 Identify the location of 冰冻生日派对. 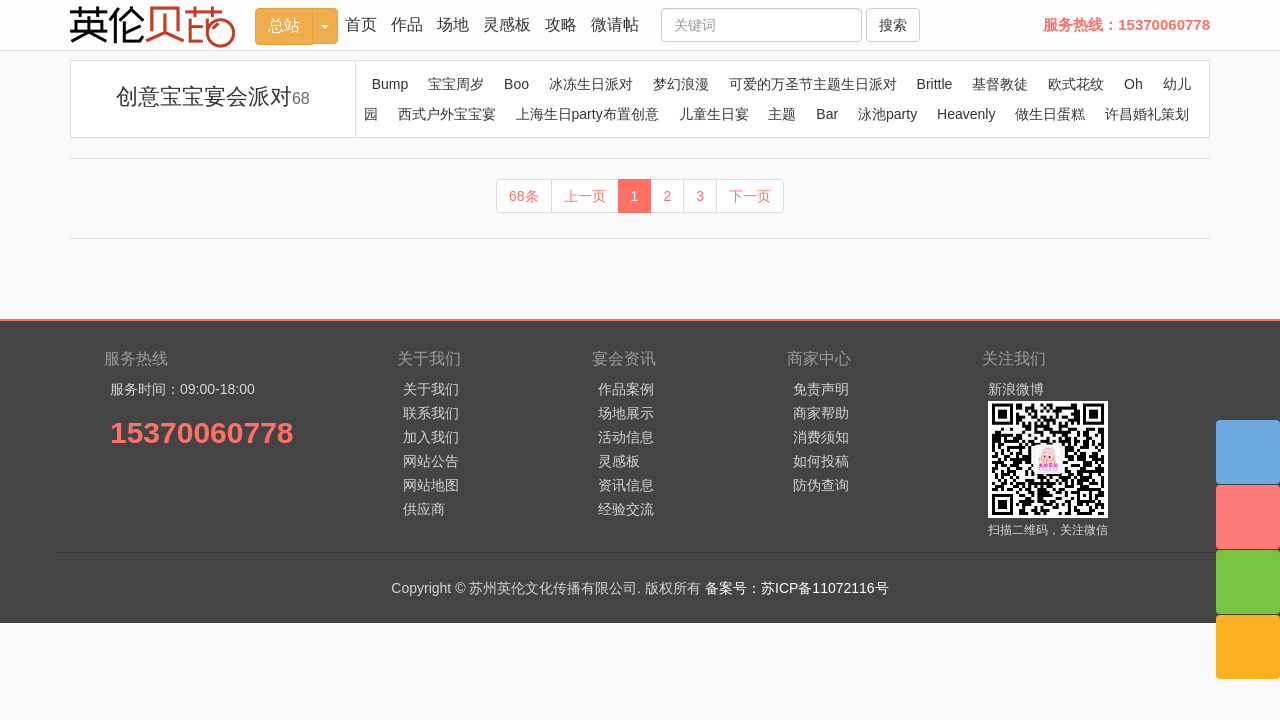
(591, 84).